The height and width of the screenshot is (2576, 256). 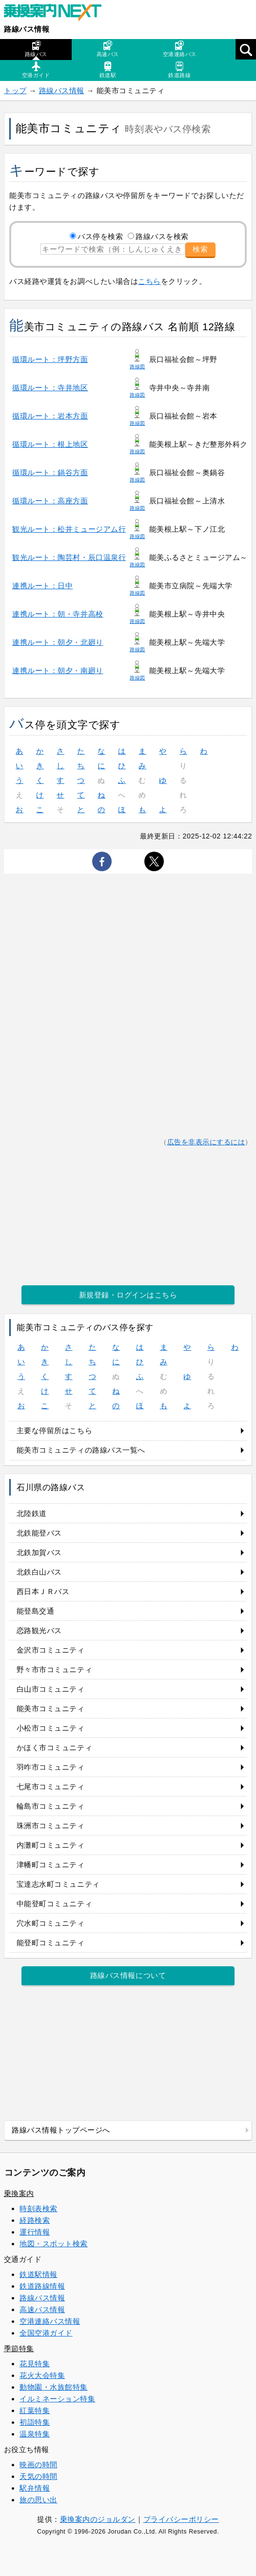 I want to click on 北鉄白山バス, so click(x=39, y=1572).